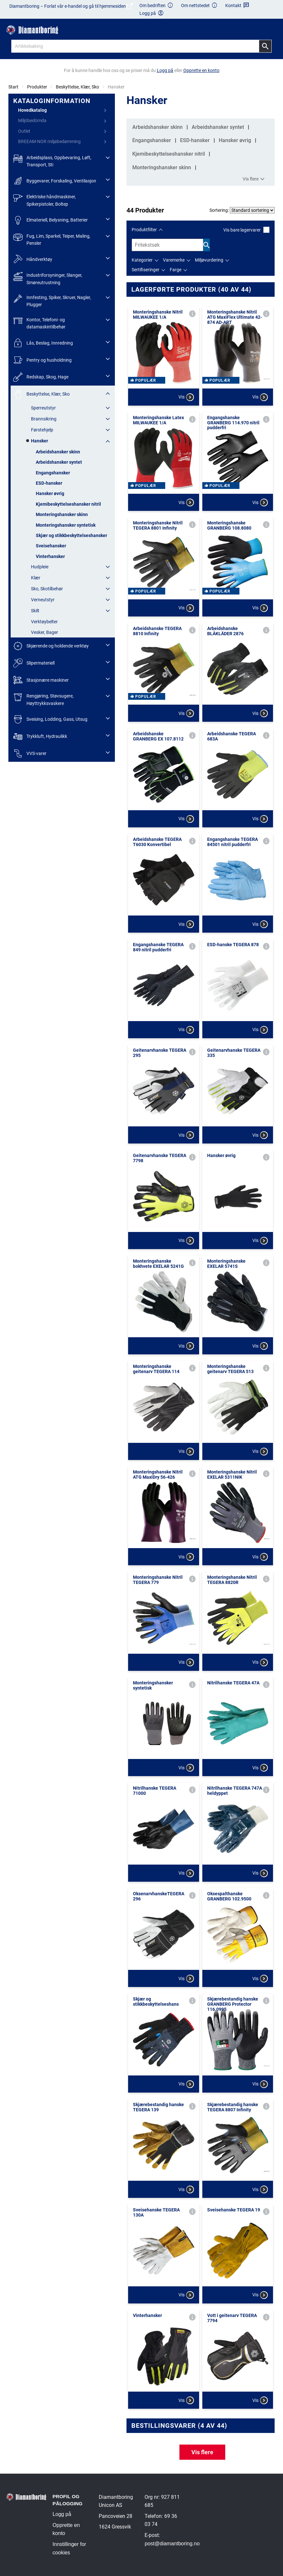  What do you see at coordinates (43, 407) in the screenshot?
I see `Sperreutstyr` at bounding box center [43, 407].